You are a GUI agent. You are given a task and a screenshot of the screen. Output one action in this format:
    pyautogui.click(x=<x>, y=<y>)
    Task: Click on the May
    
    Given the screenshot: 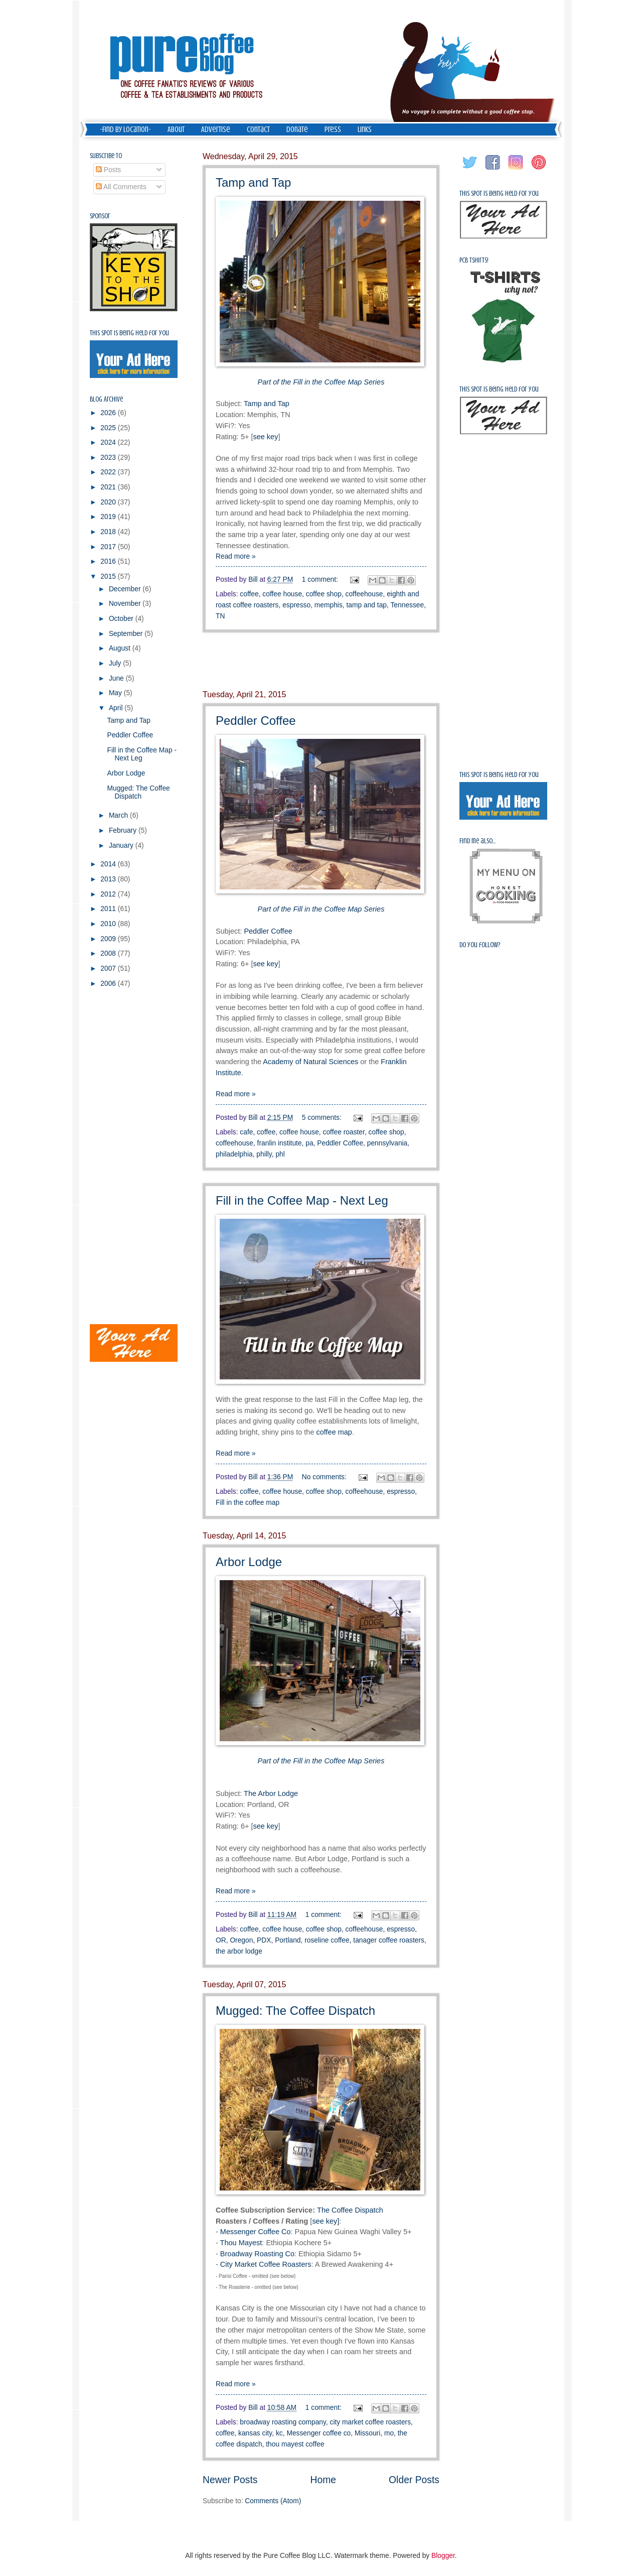 What is the action you would take?
    pyautogui.click(x=116, y=693)
    